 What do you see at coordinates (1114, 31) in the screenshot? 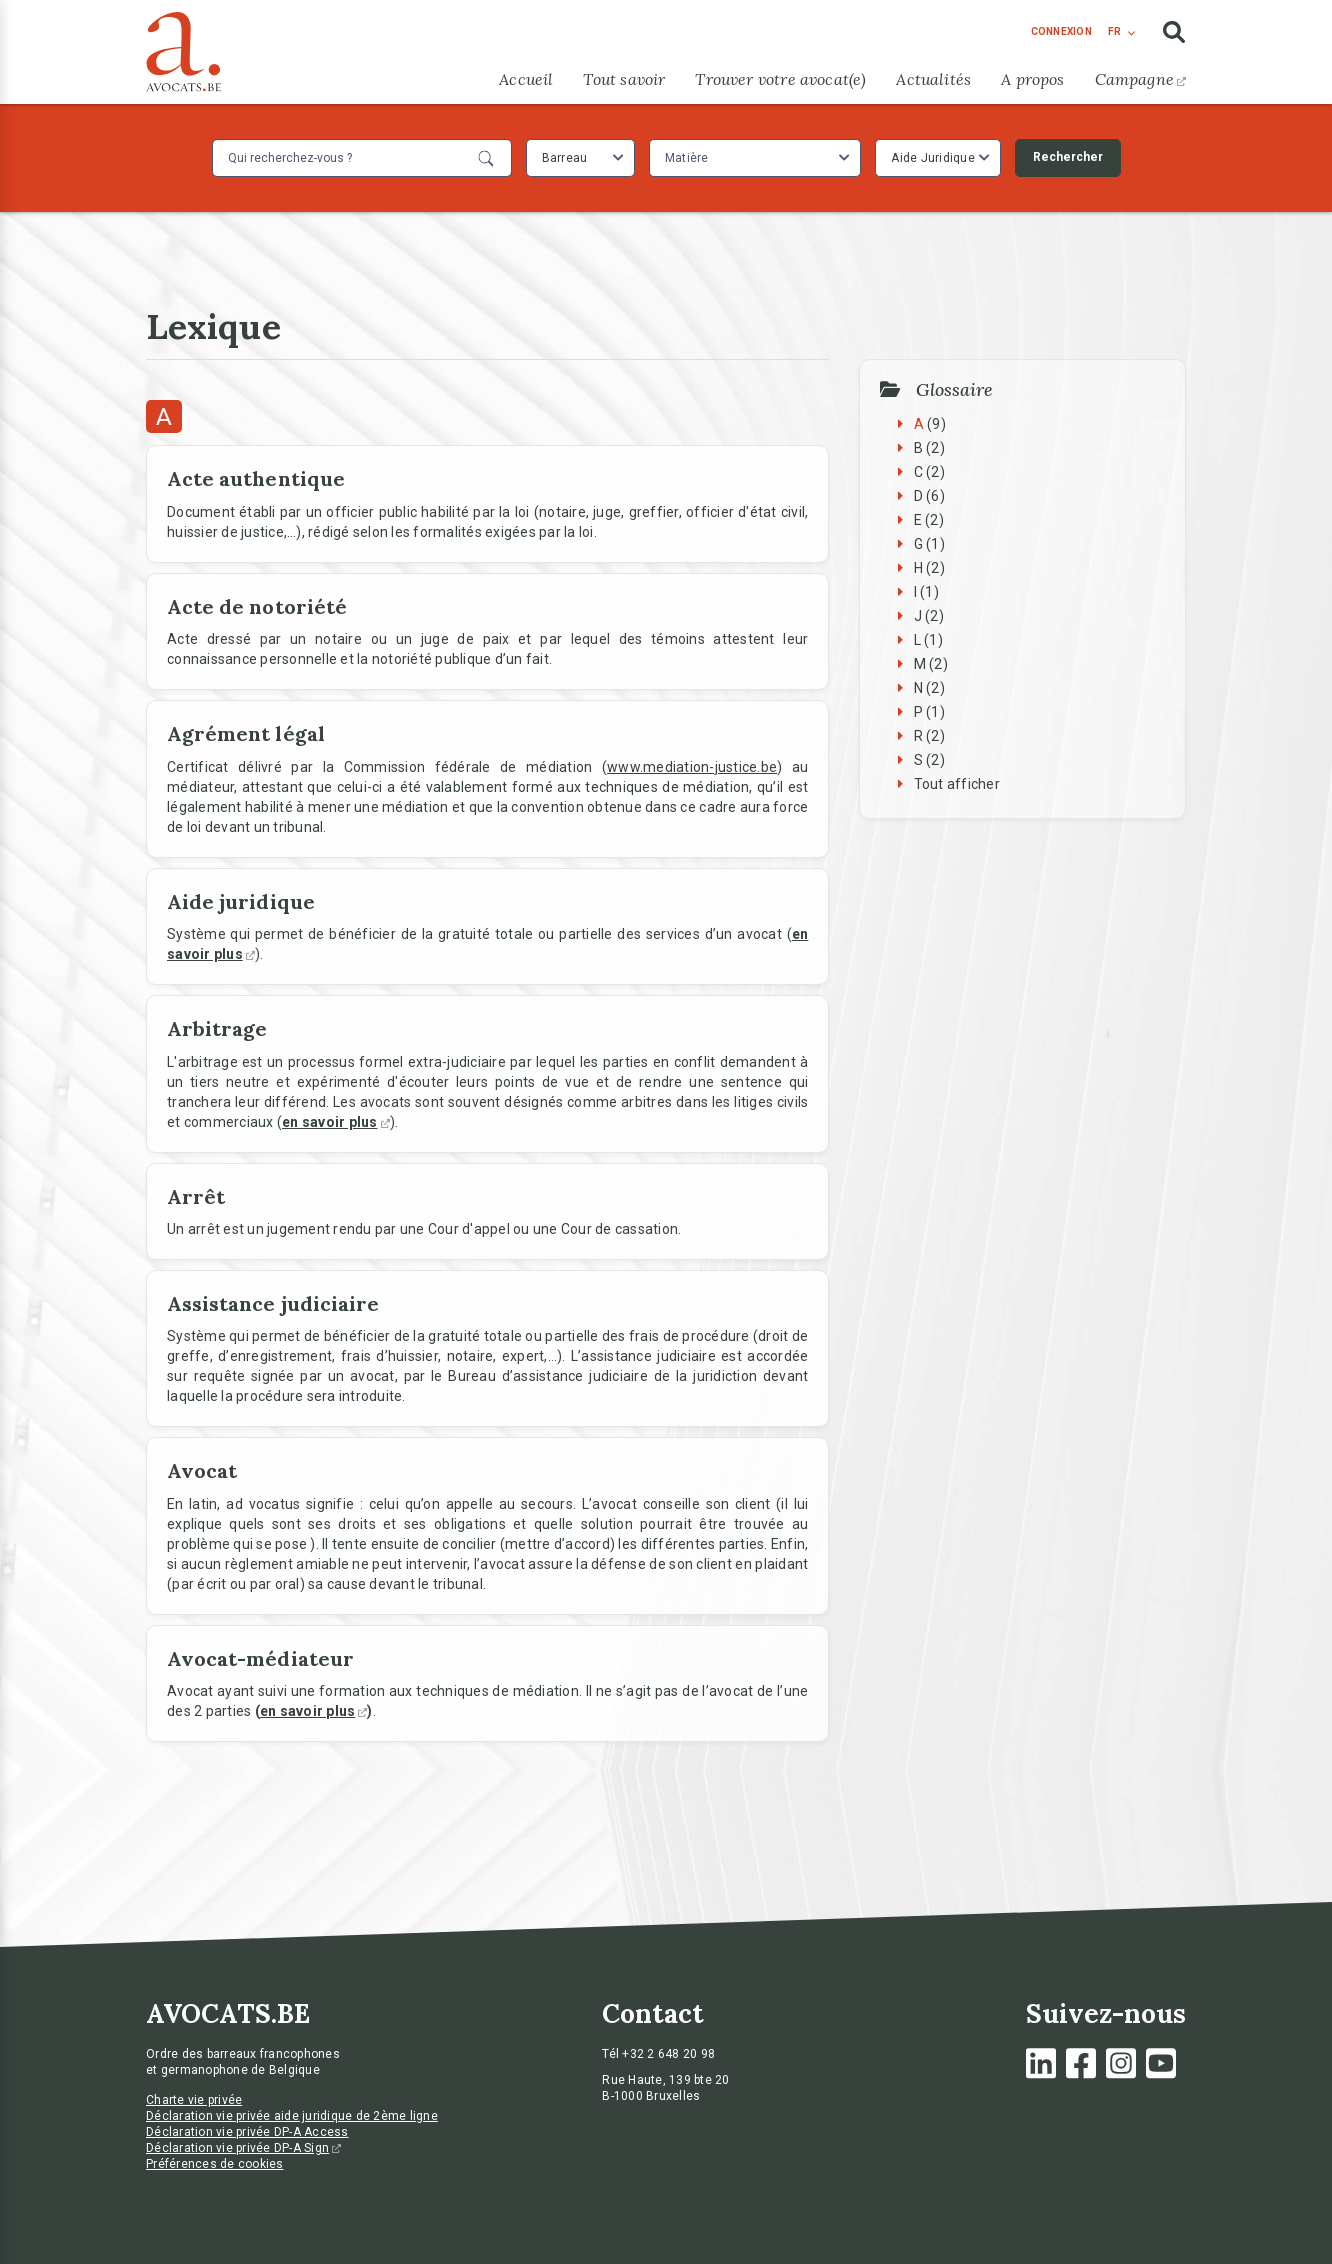
I see `fr` at bounding box center [1114, 31].